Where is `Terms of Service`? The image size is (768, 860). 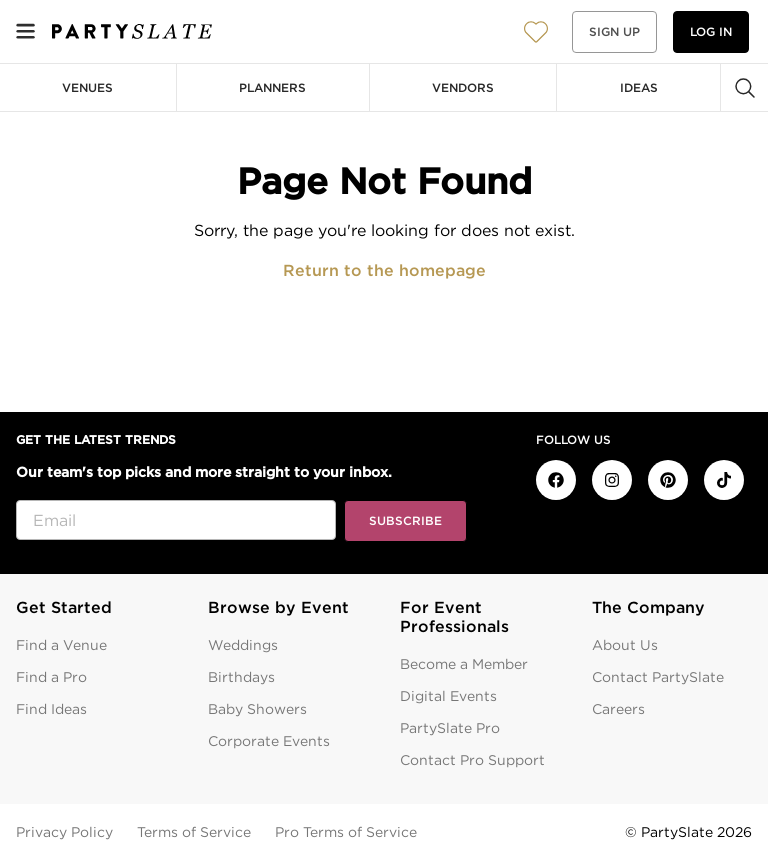 Terms of Service is located at coordinates (194, 832).